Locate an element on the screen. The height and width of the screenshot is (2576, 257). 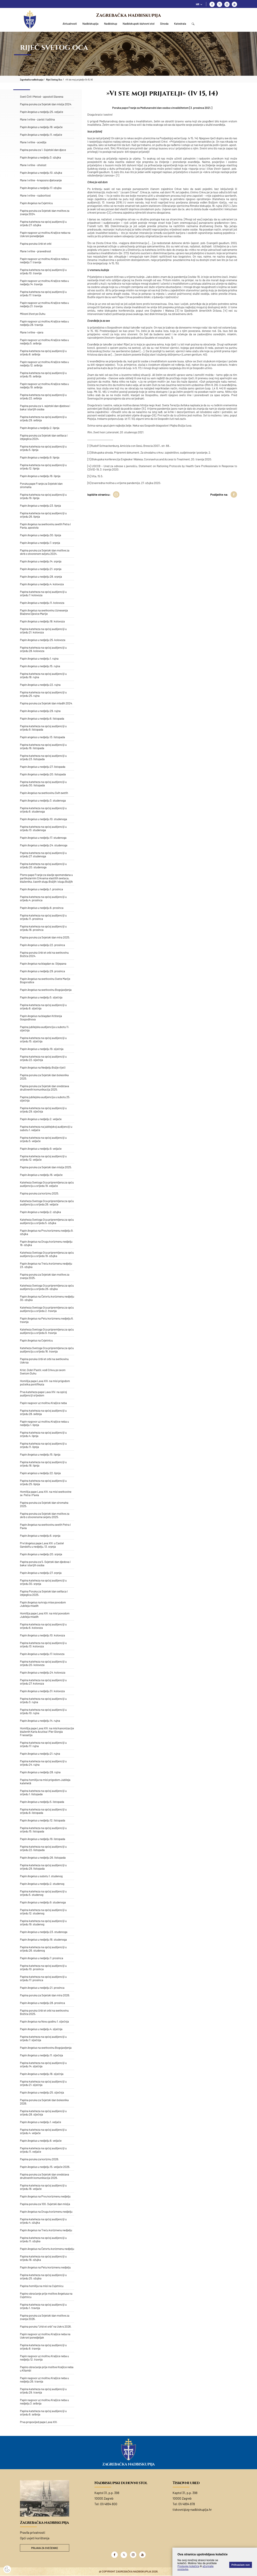
Homilija pape Lava XIV. na misi svetkovine sv. Petra i Pavla is located at coordinates (45, 1493).